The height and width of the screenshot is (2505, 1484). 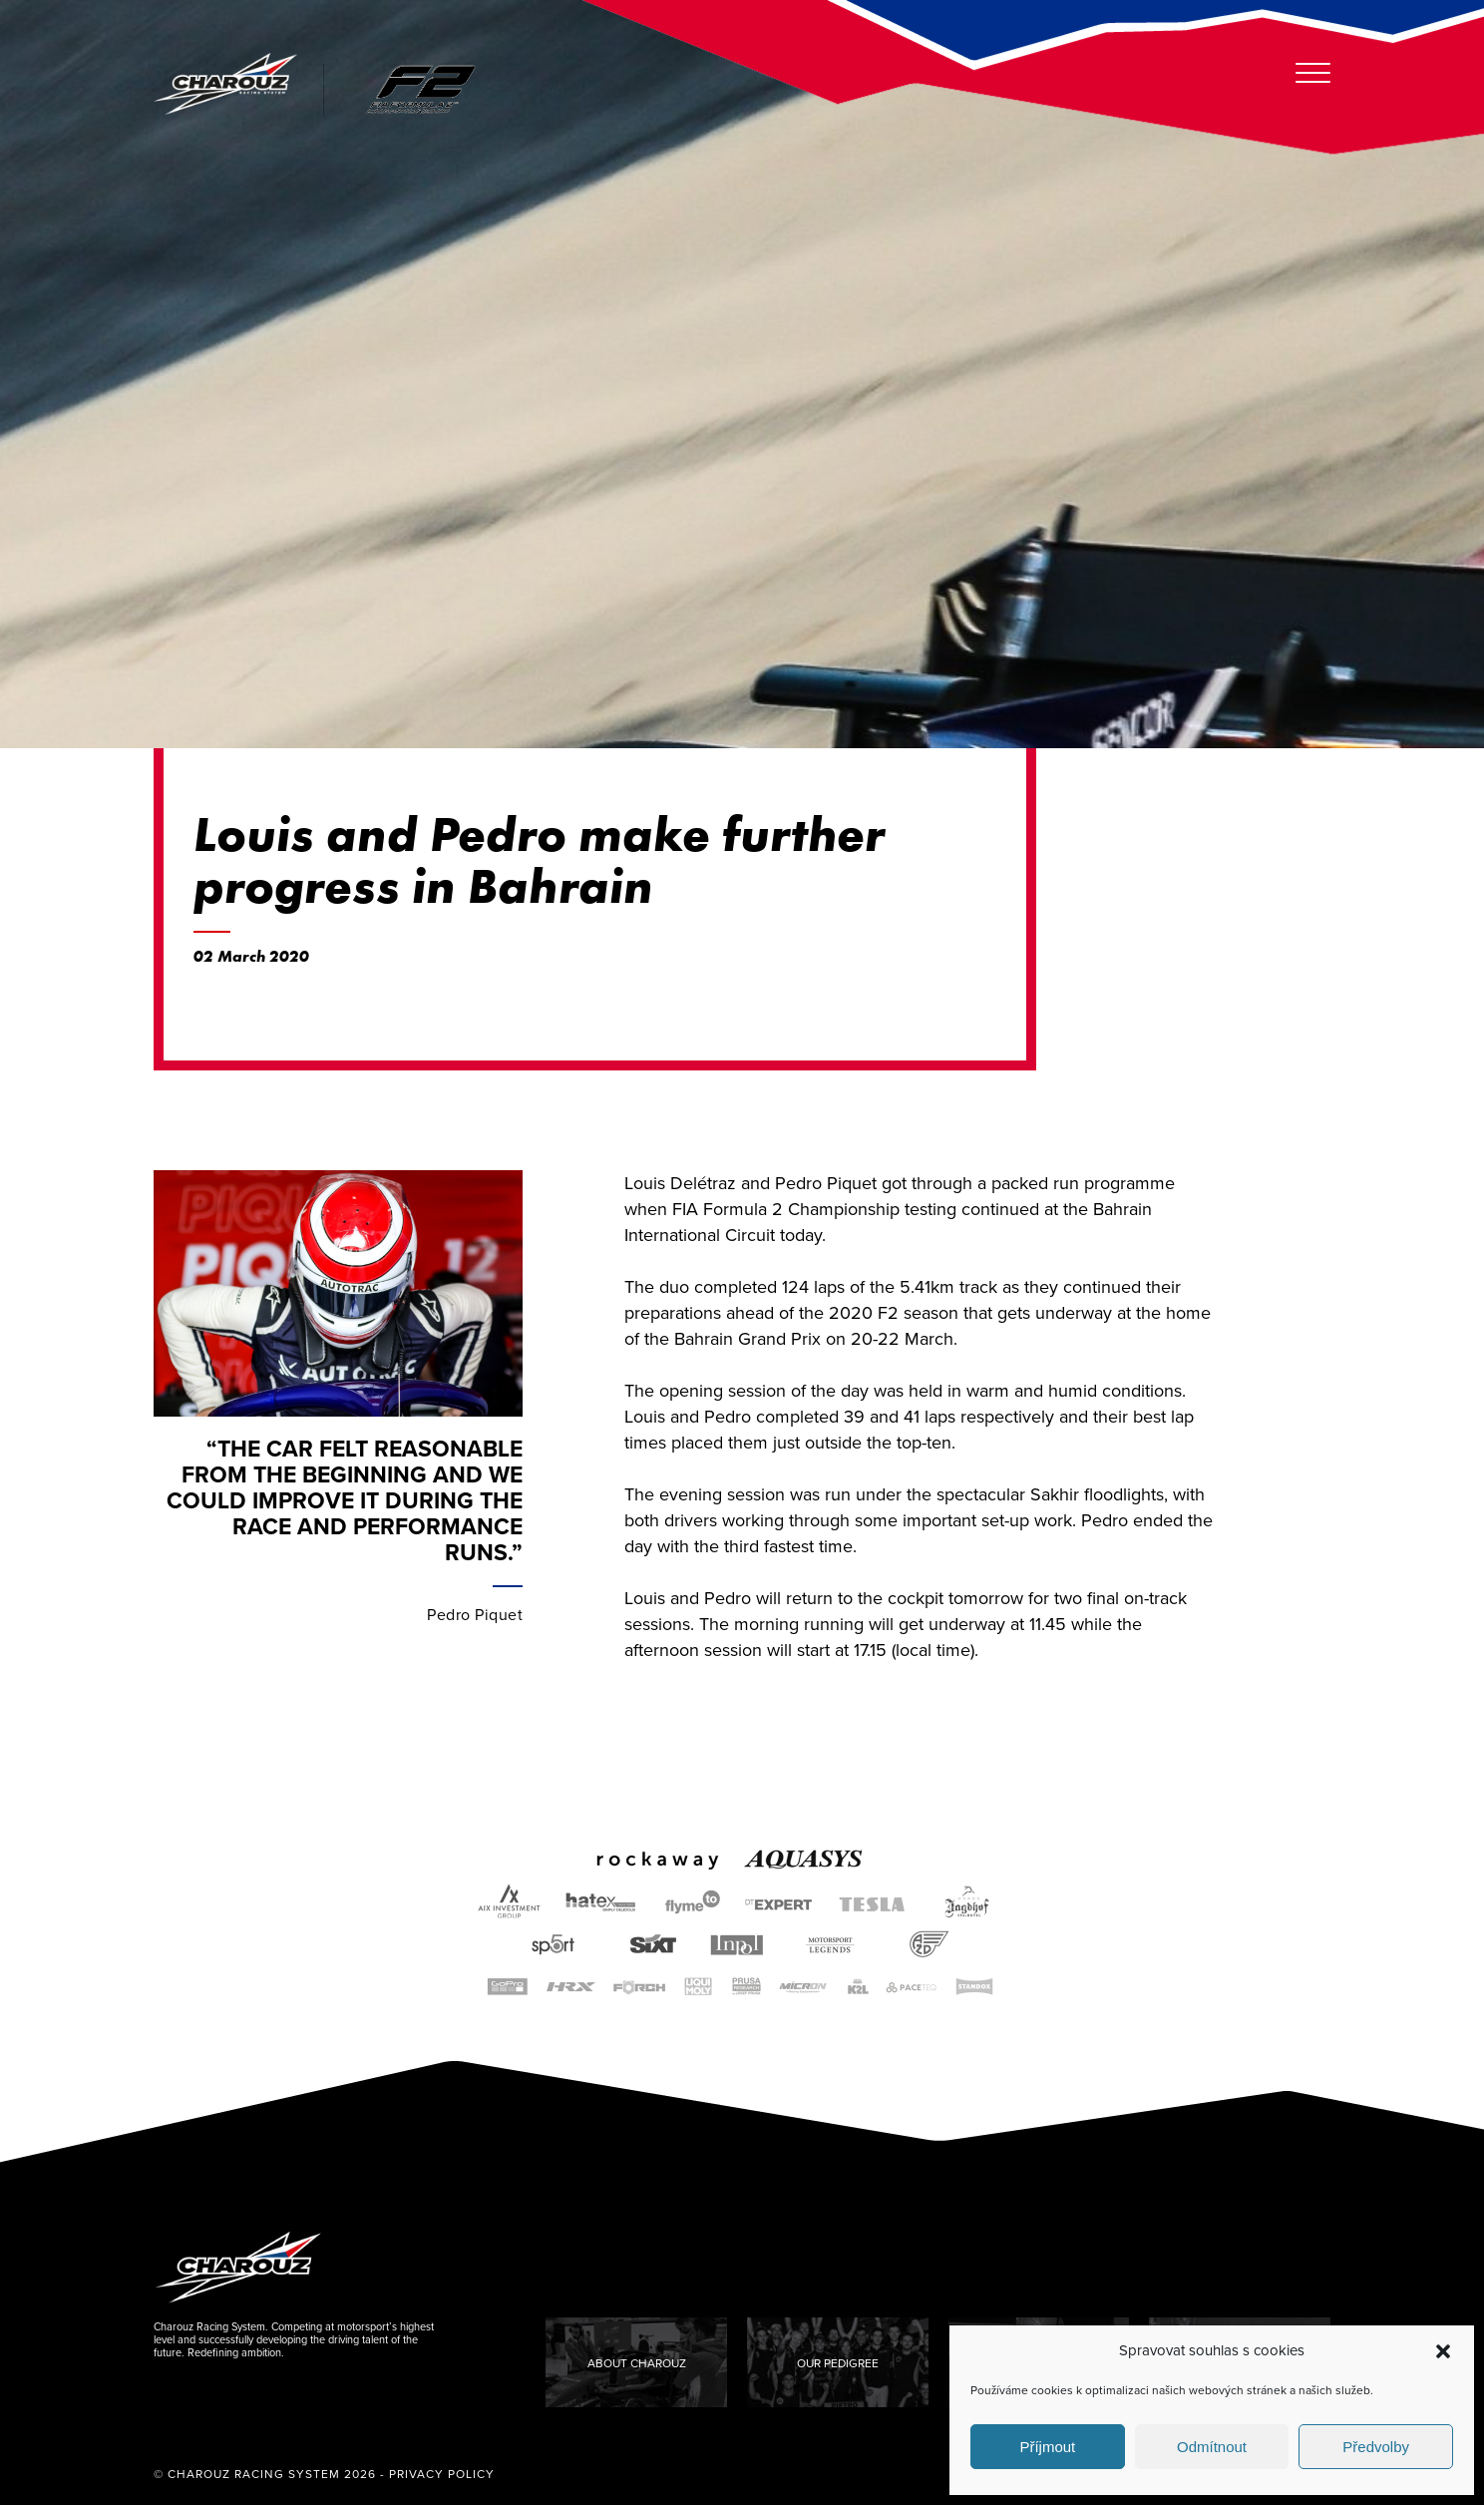 What do you see at coordinates (1212, 2446) in the screenshot?
I see `Odmítnout` at bounding box center [1212, 2446].